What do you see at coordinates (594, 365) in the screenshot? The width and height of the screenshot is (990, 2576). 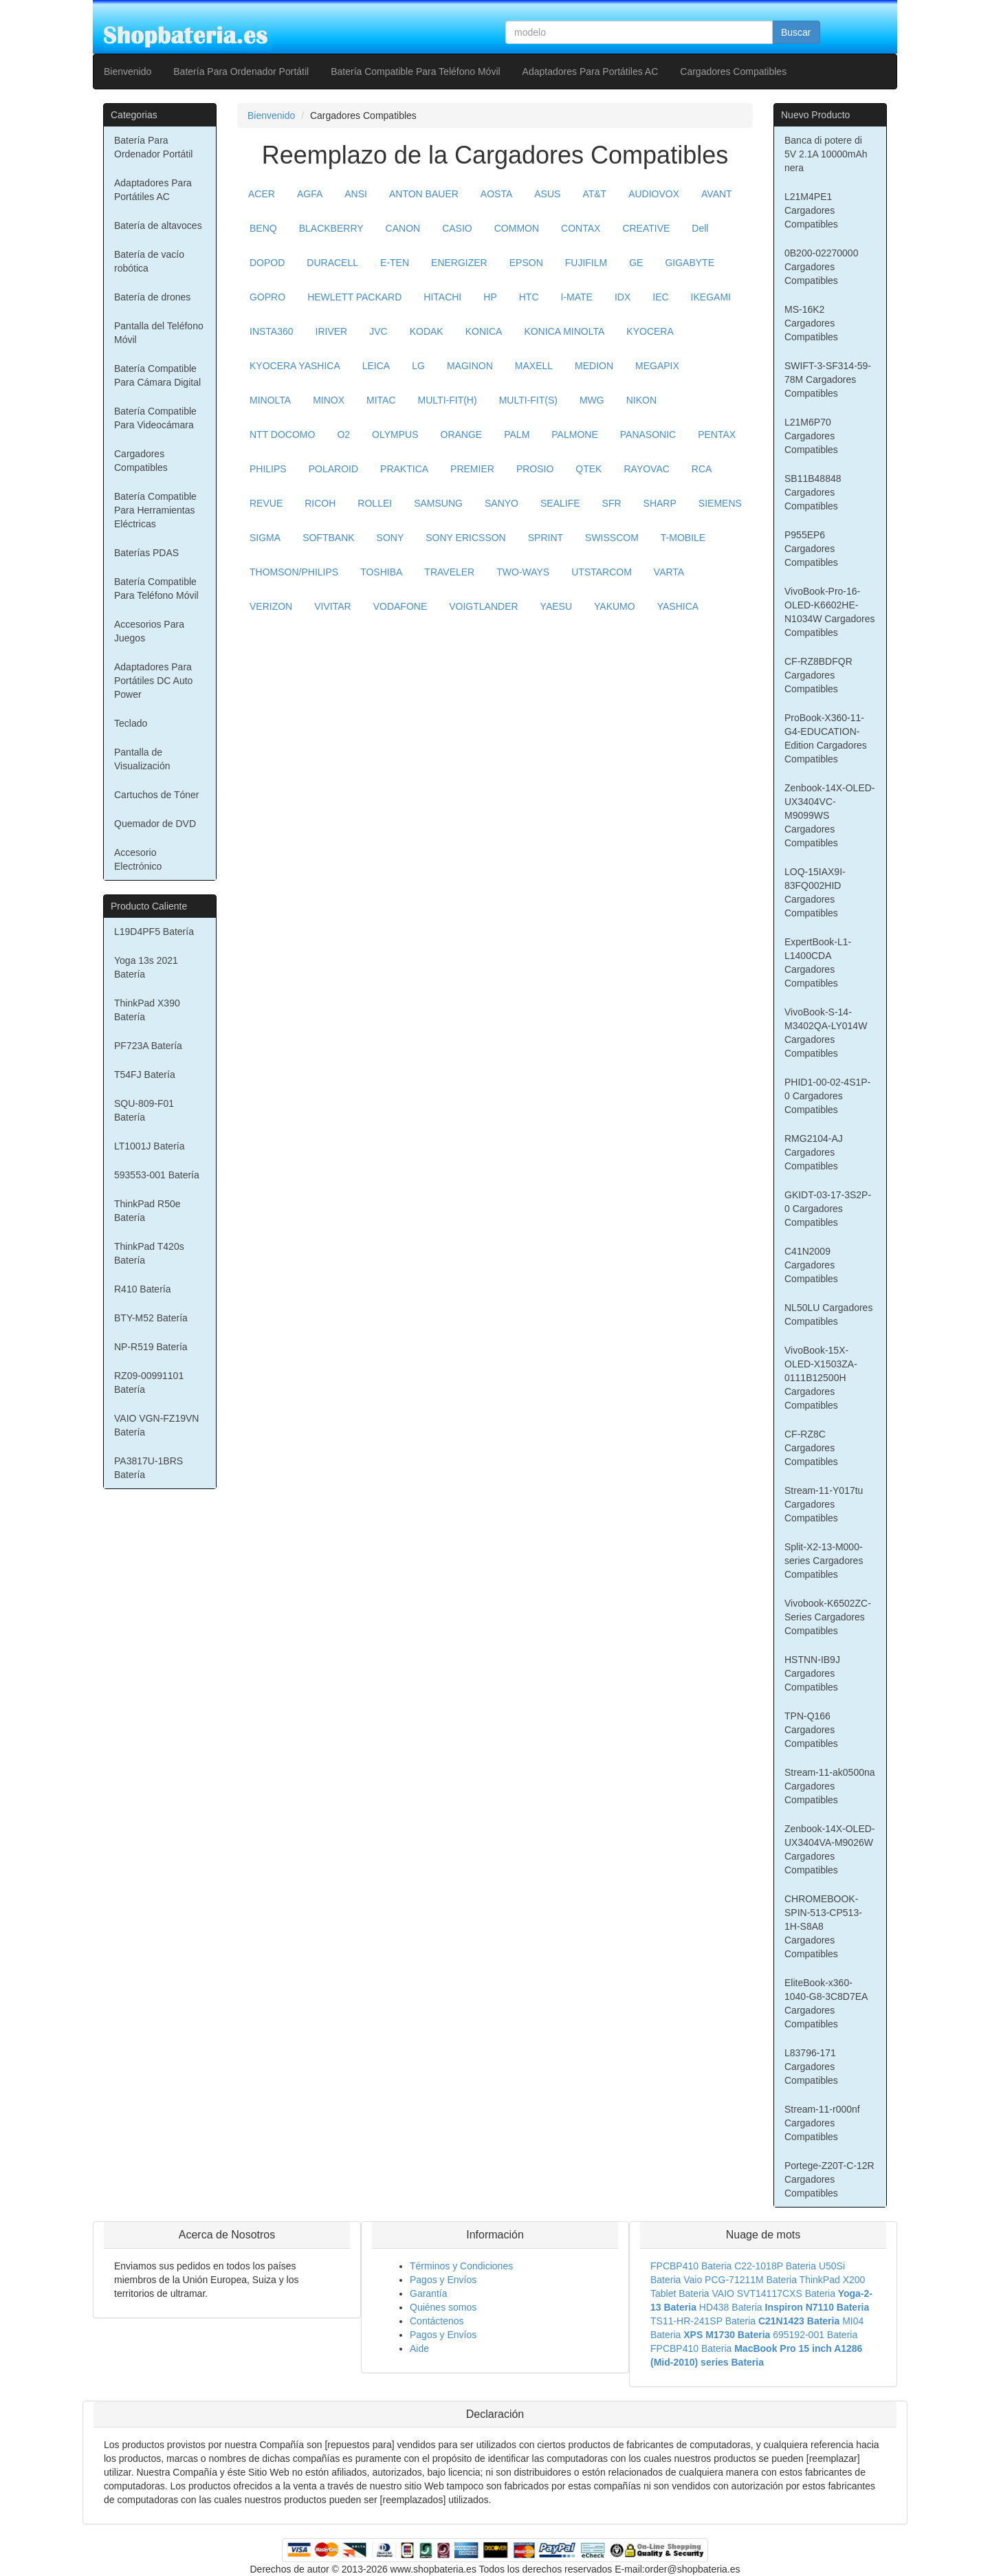 I see `MEDION` at bounding box center [594, 365].